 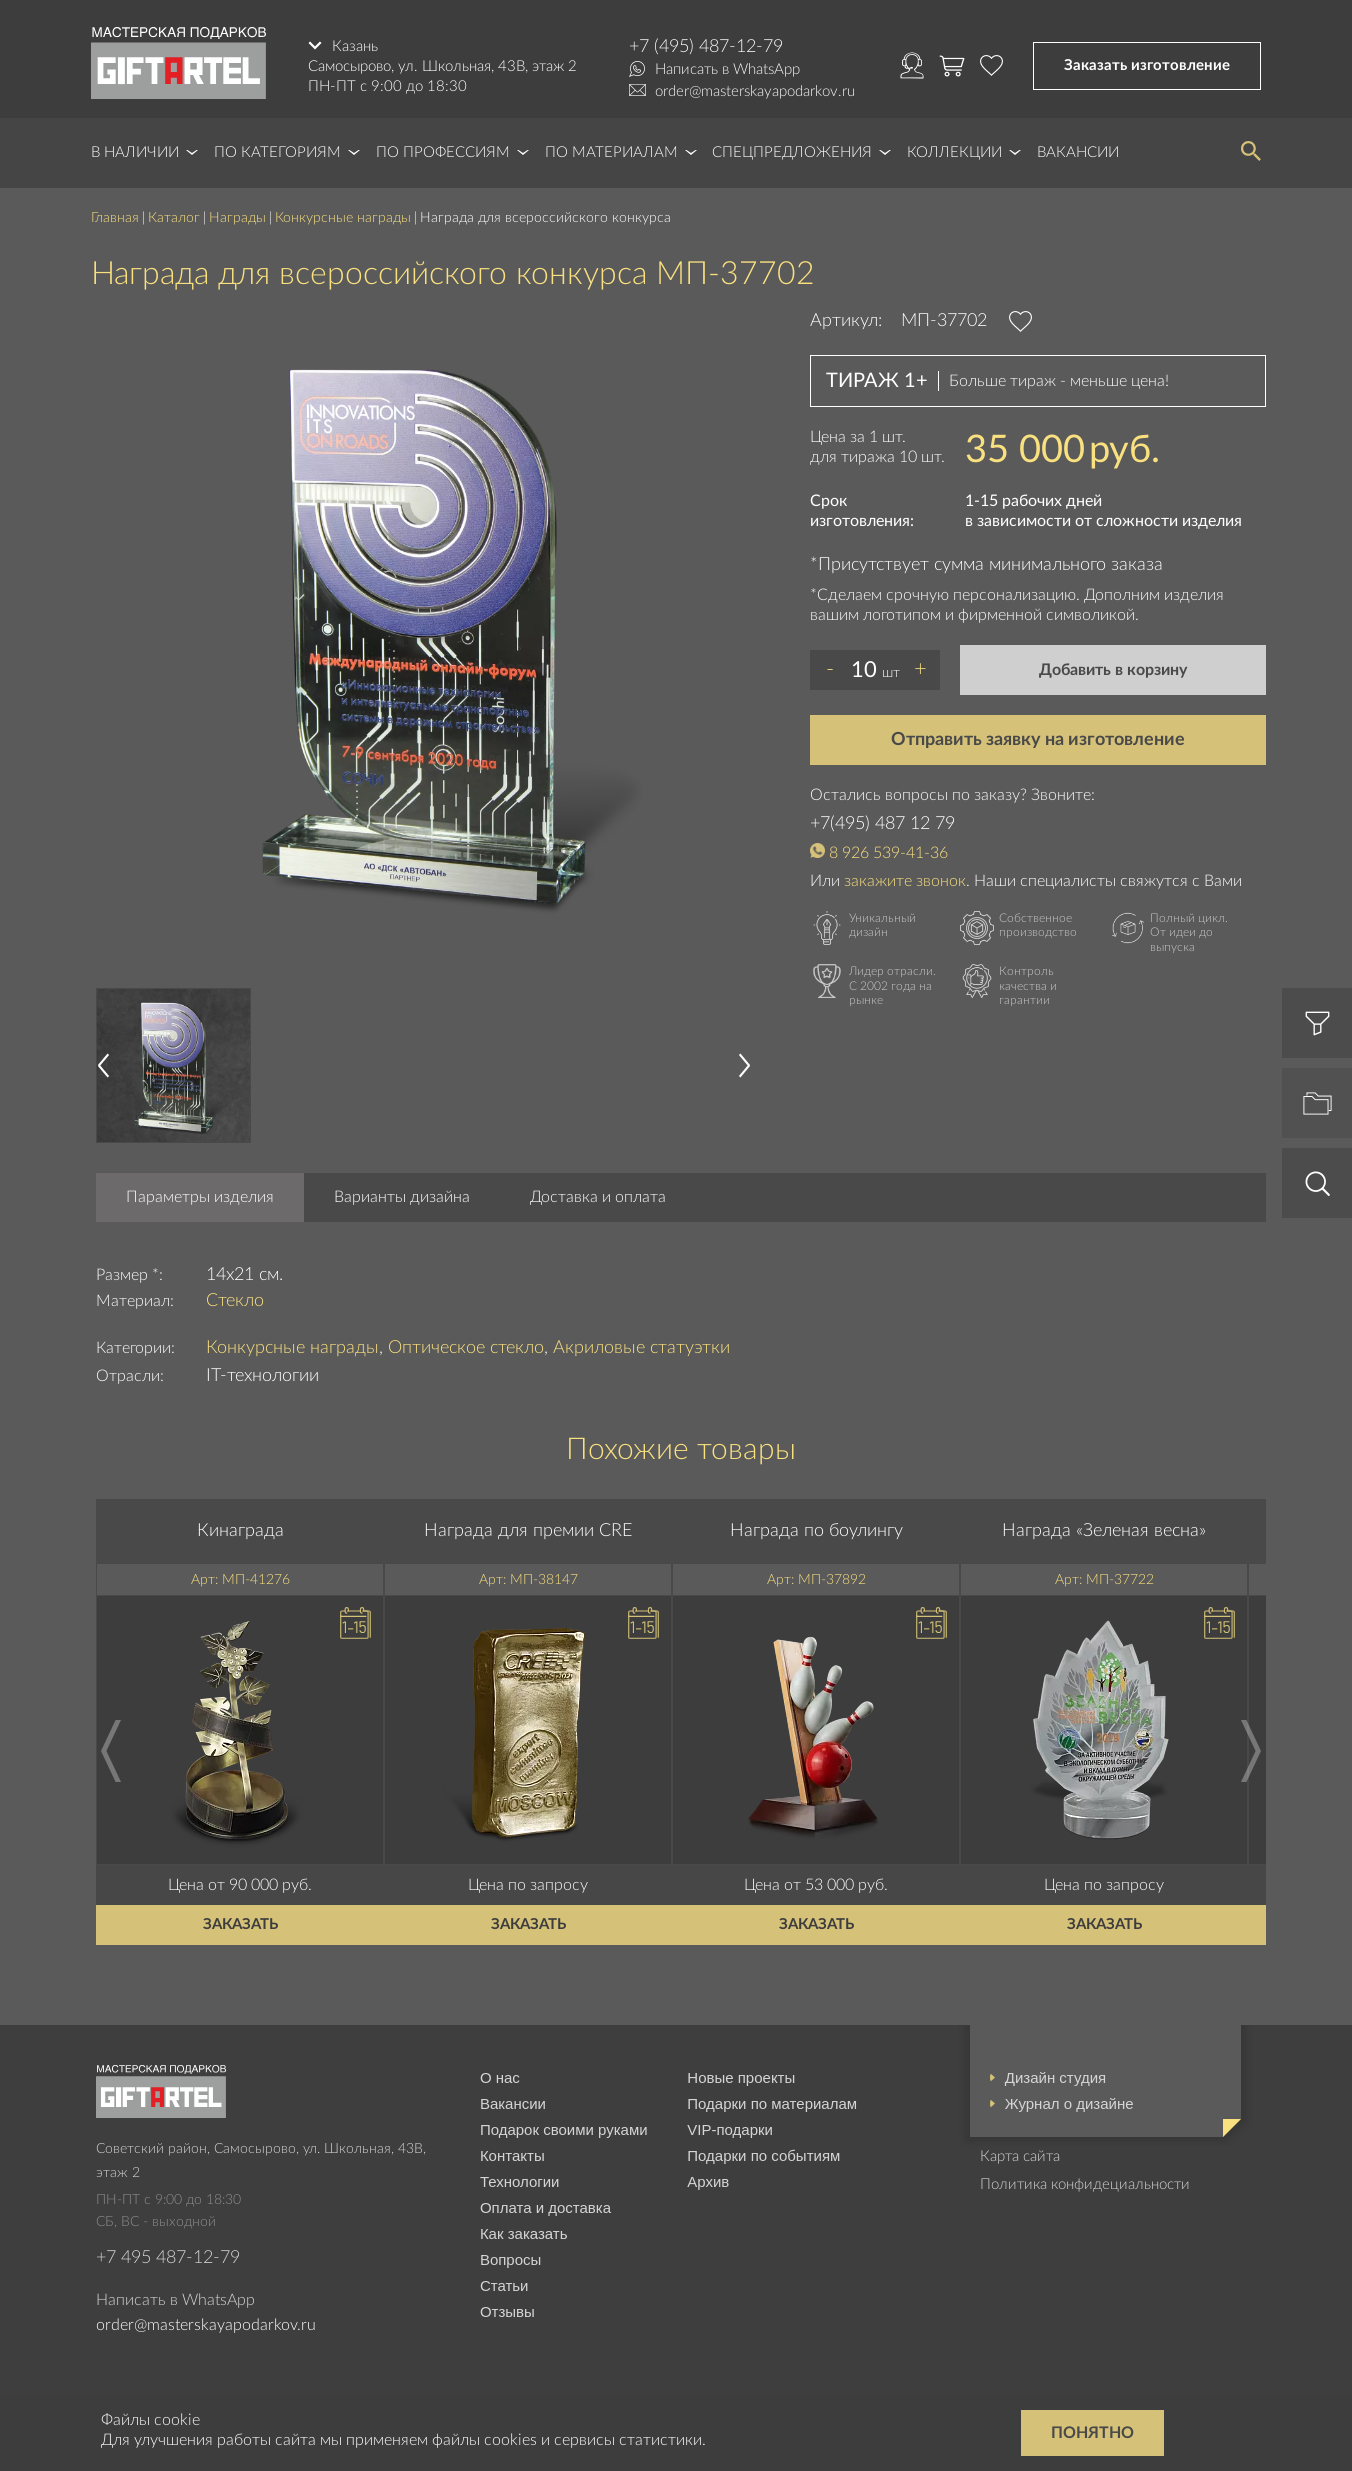 What do you see at coordinates (1113, 670) in the screenshot?
I see `Добавить в корзину` at bounding box center [1113, 670].